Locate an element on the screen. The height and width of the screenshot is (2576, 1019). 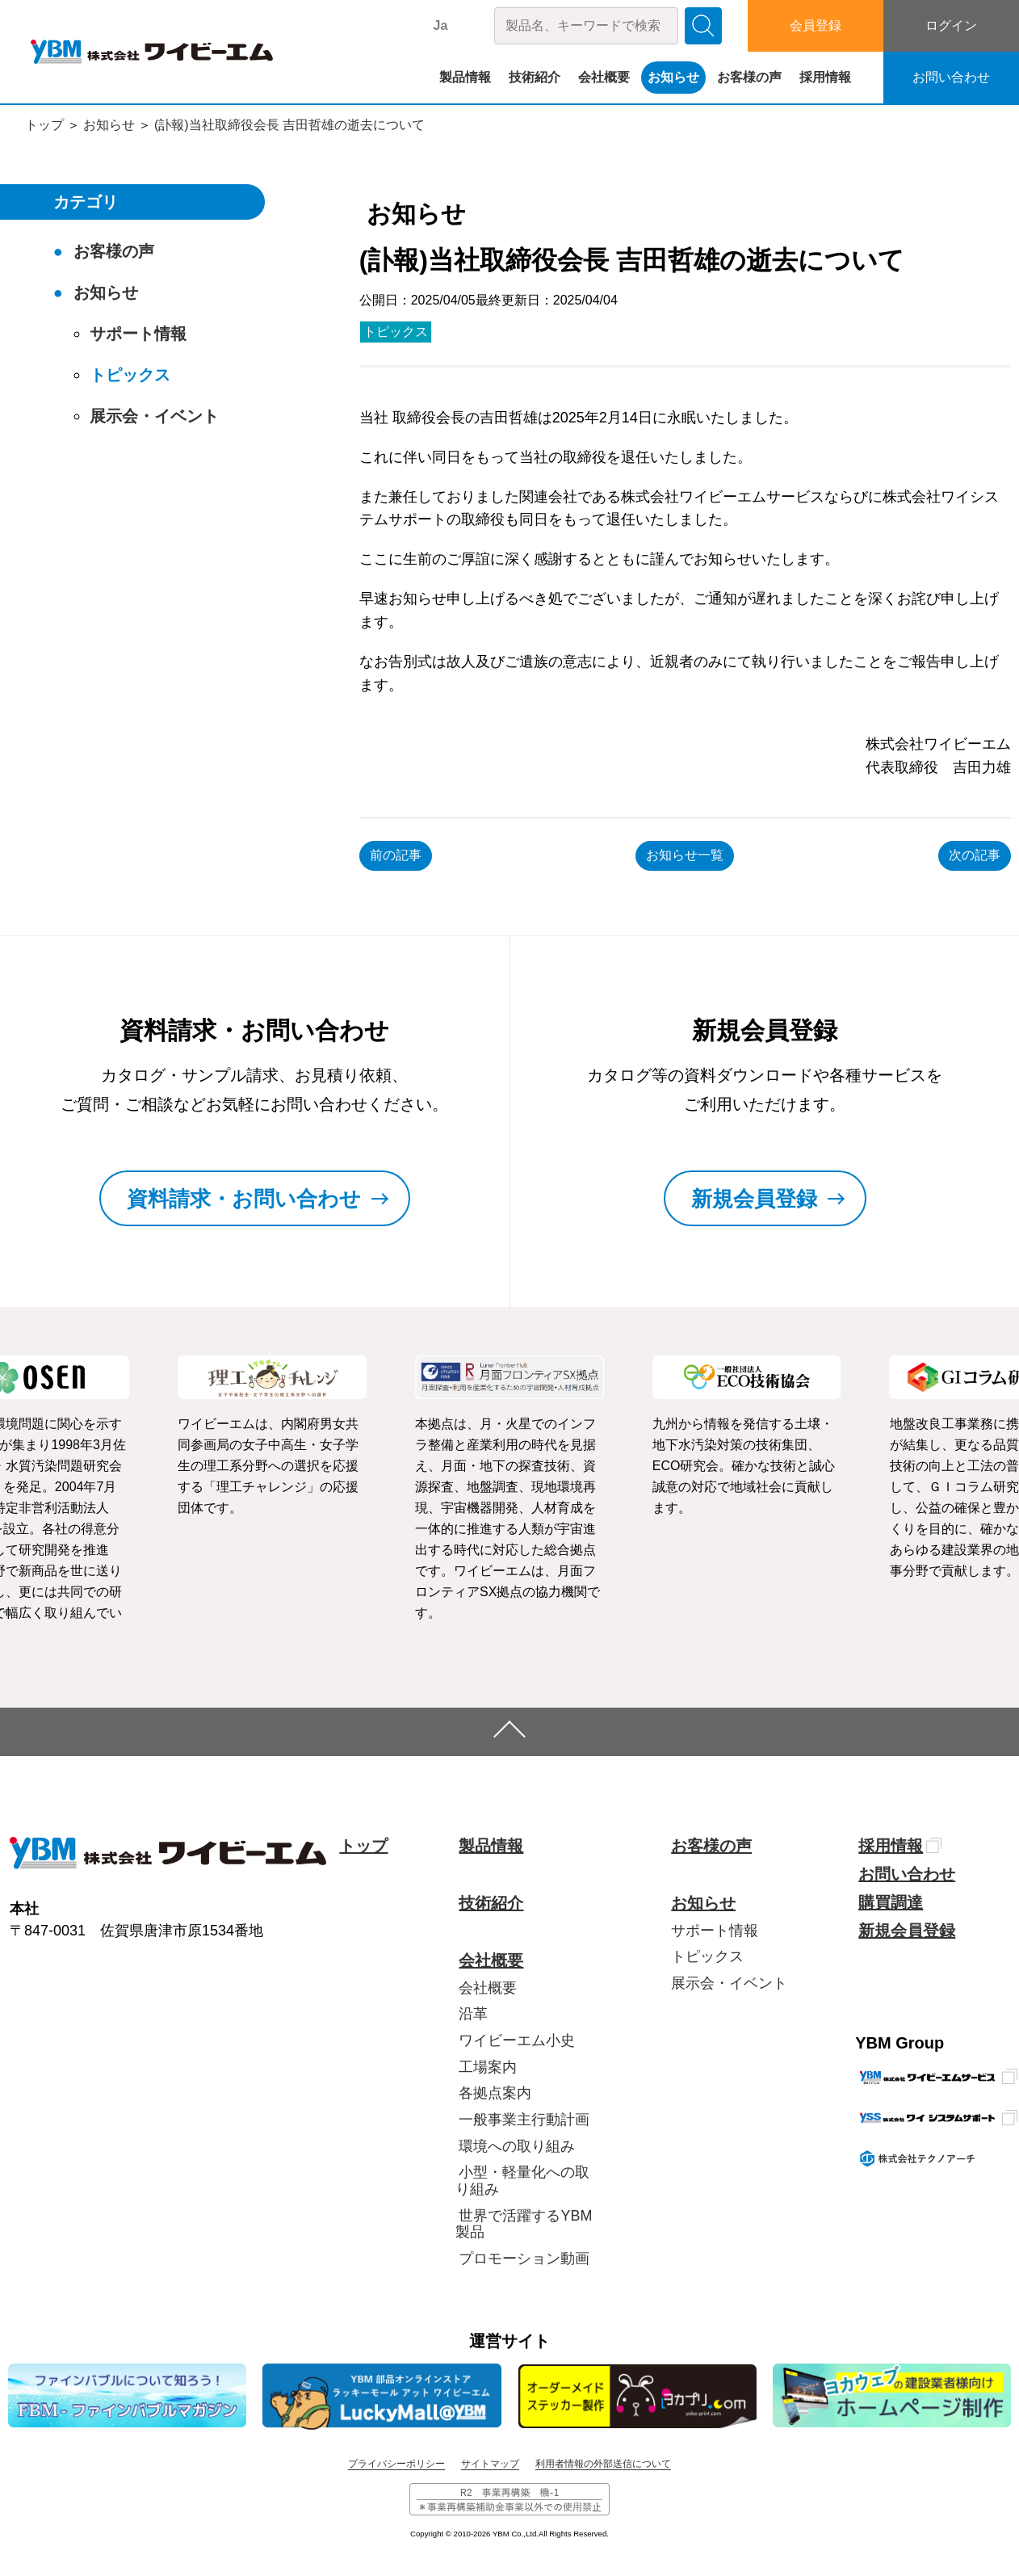
購買調達 is located at coordinates (890, 1902).